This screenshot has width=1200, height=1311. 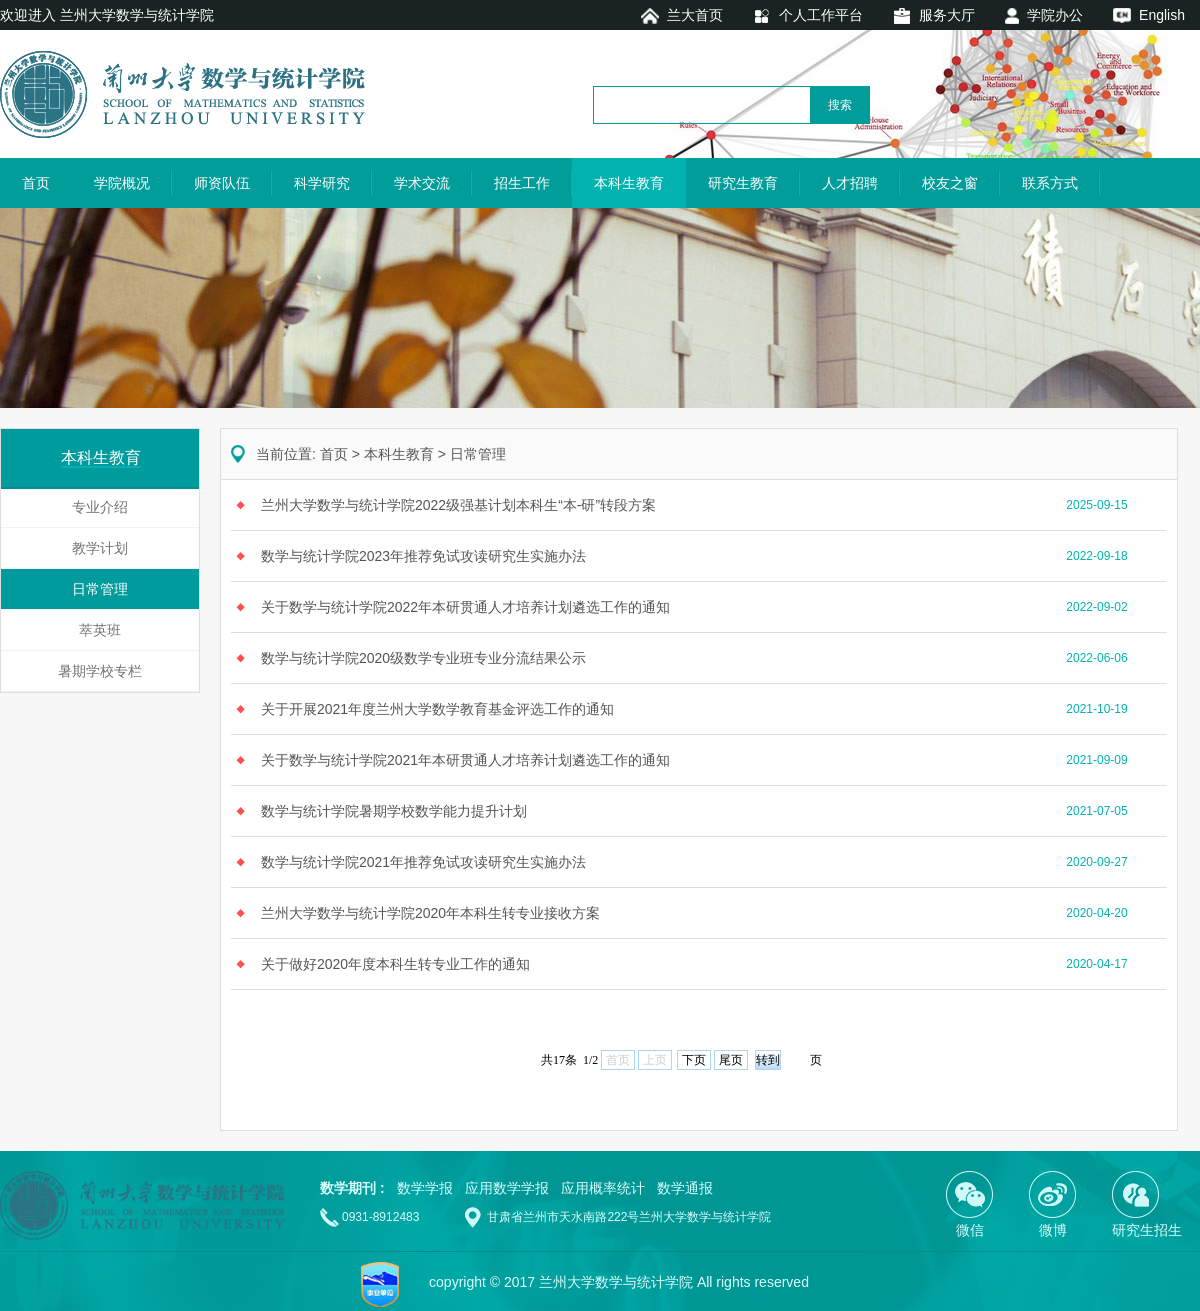 I want to click on 数学通报, so click(x=685, y=1188).